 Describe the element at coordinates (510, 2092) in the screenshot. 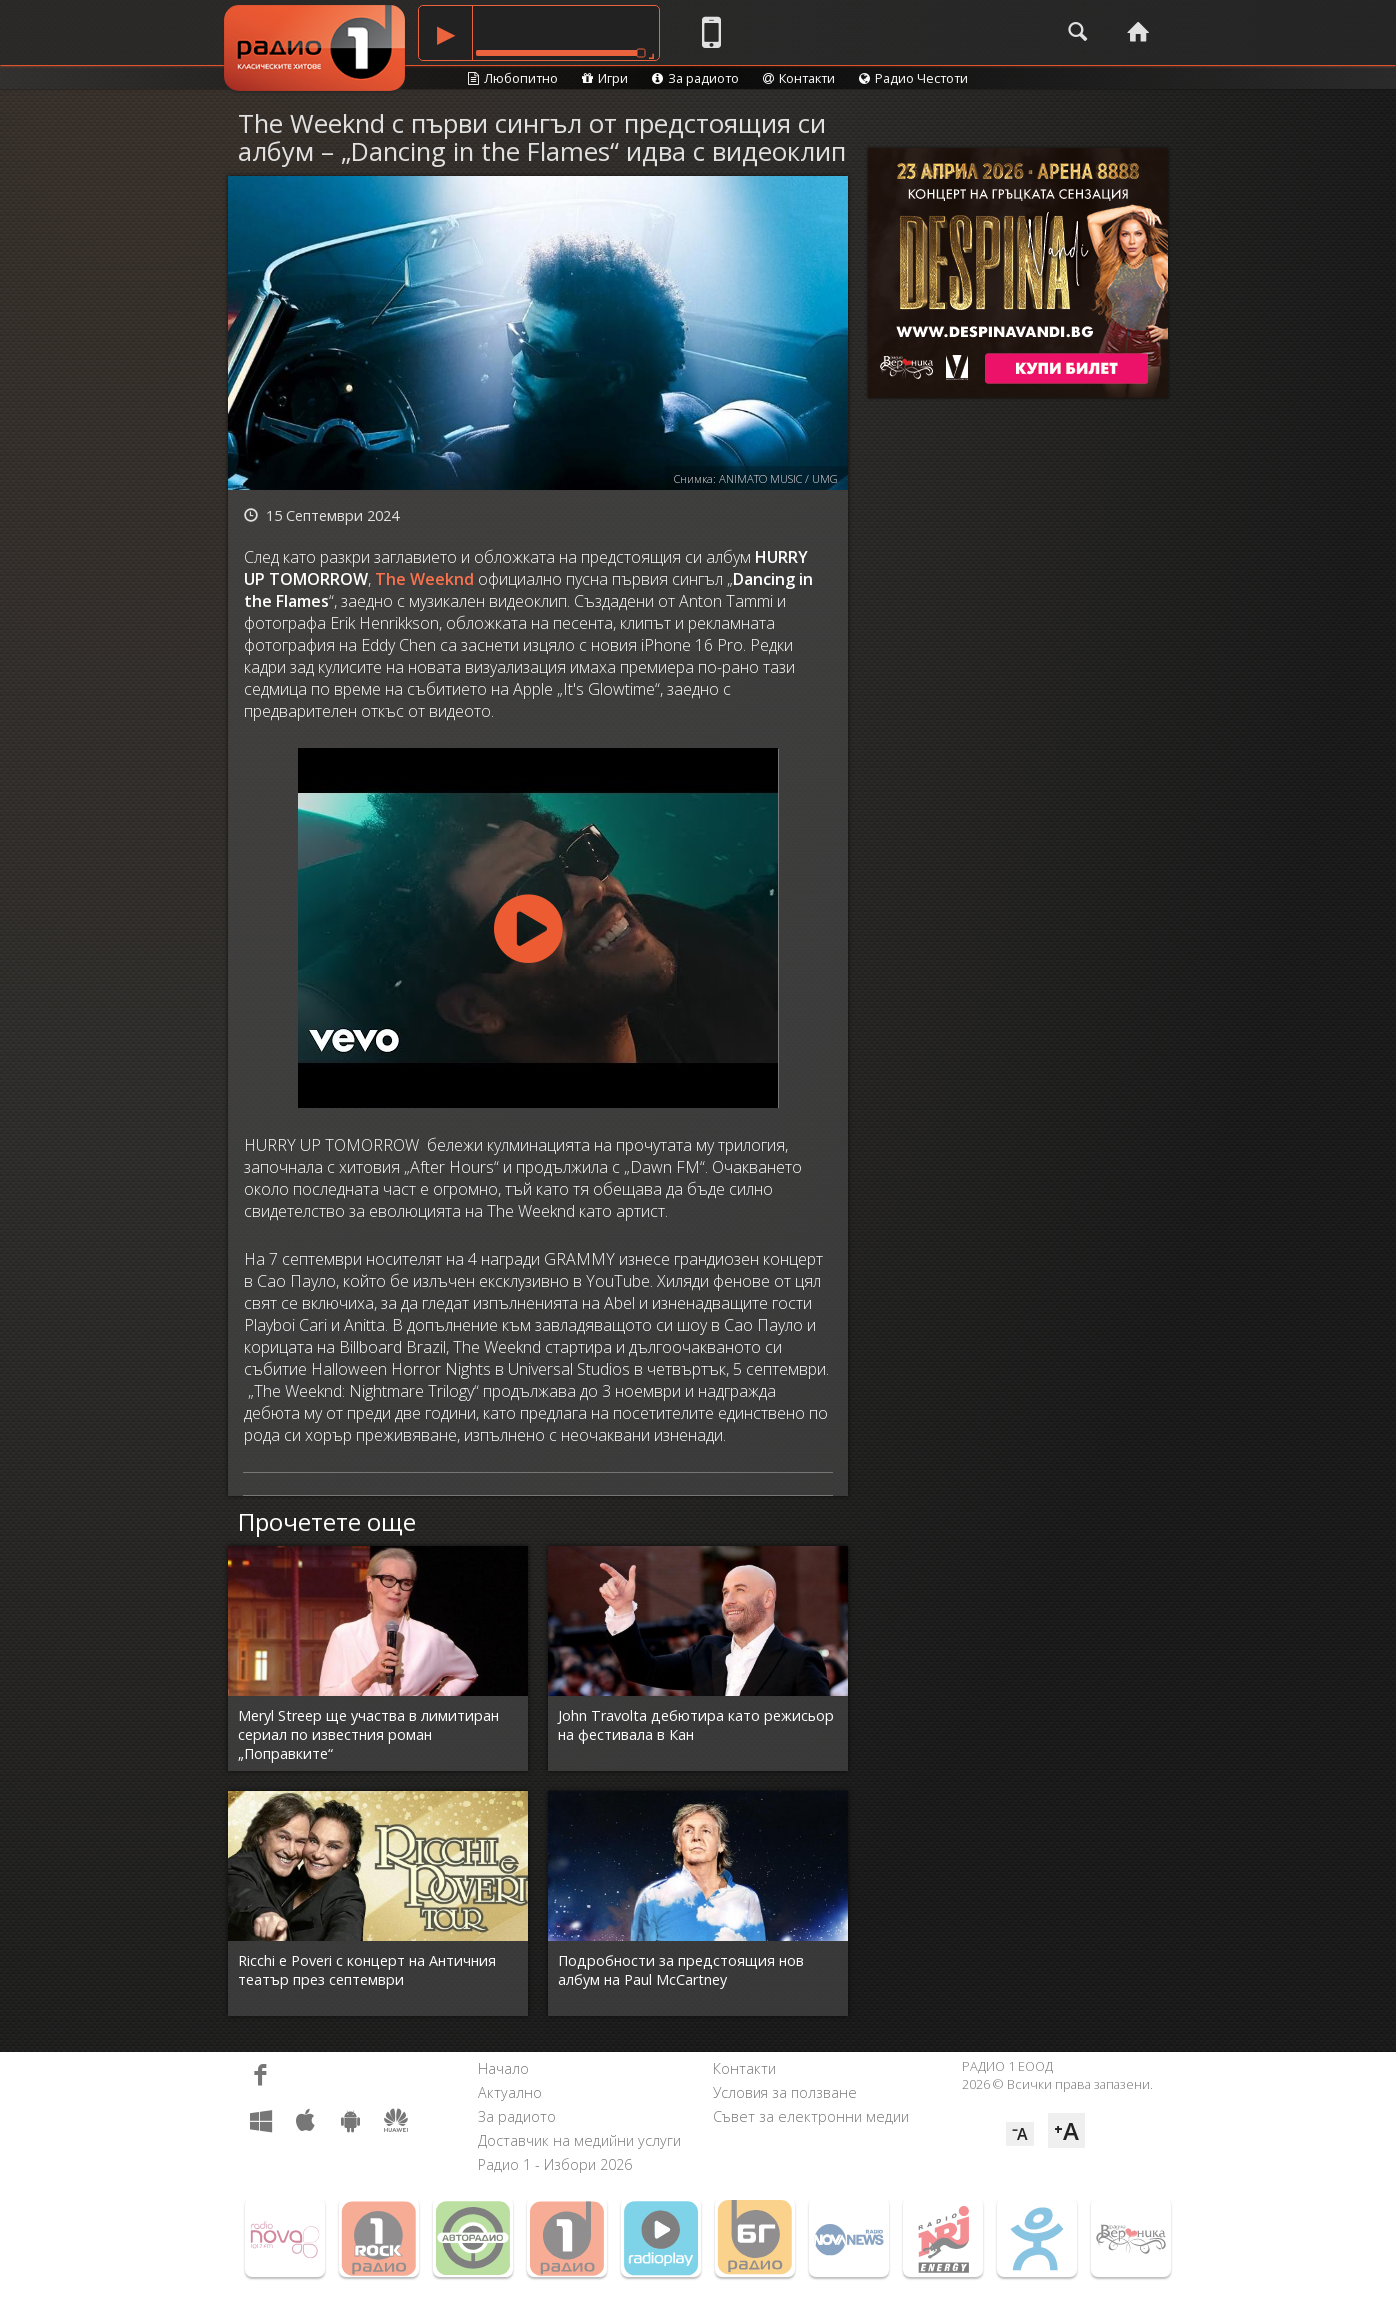

I see `Актуално` at that location.